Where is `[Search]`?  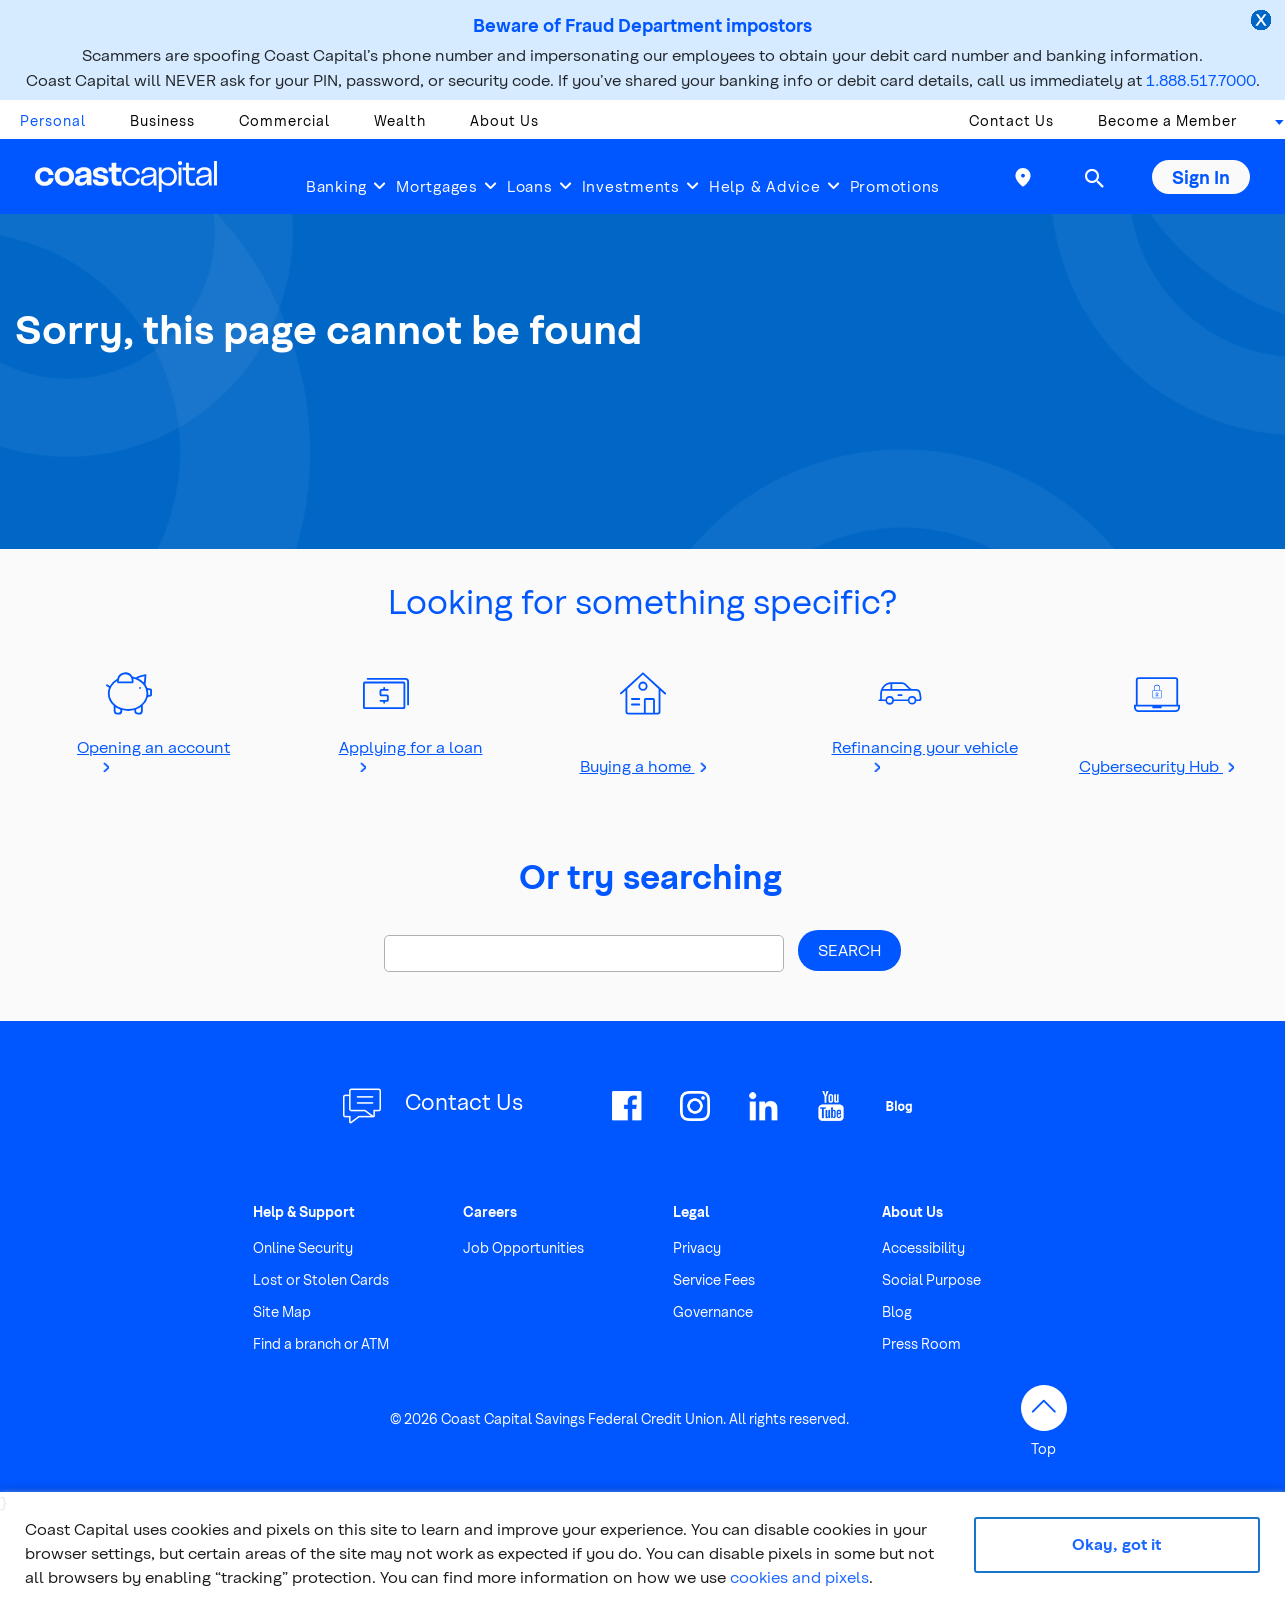
[Search] is located at coordinates (584, 953).